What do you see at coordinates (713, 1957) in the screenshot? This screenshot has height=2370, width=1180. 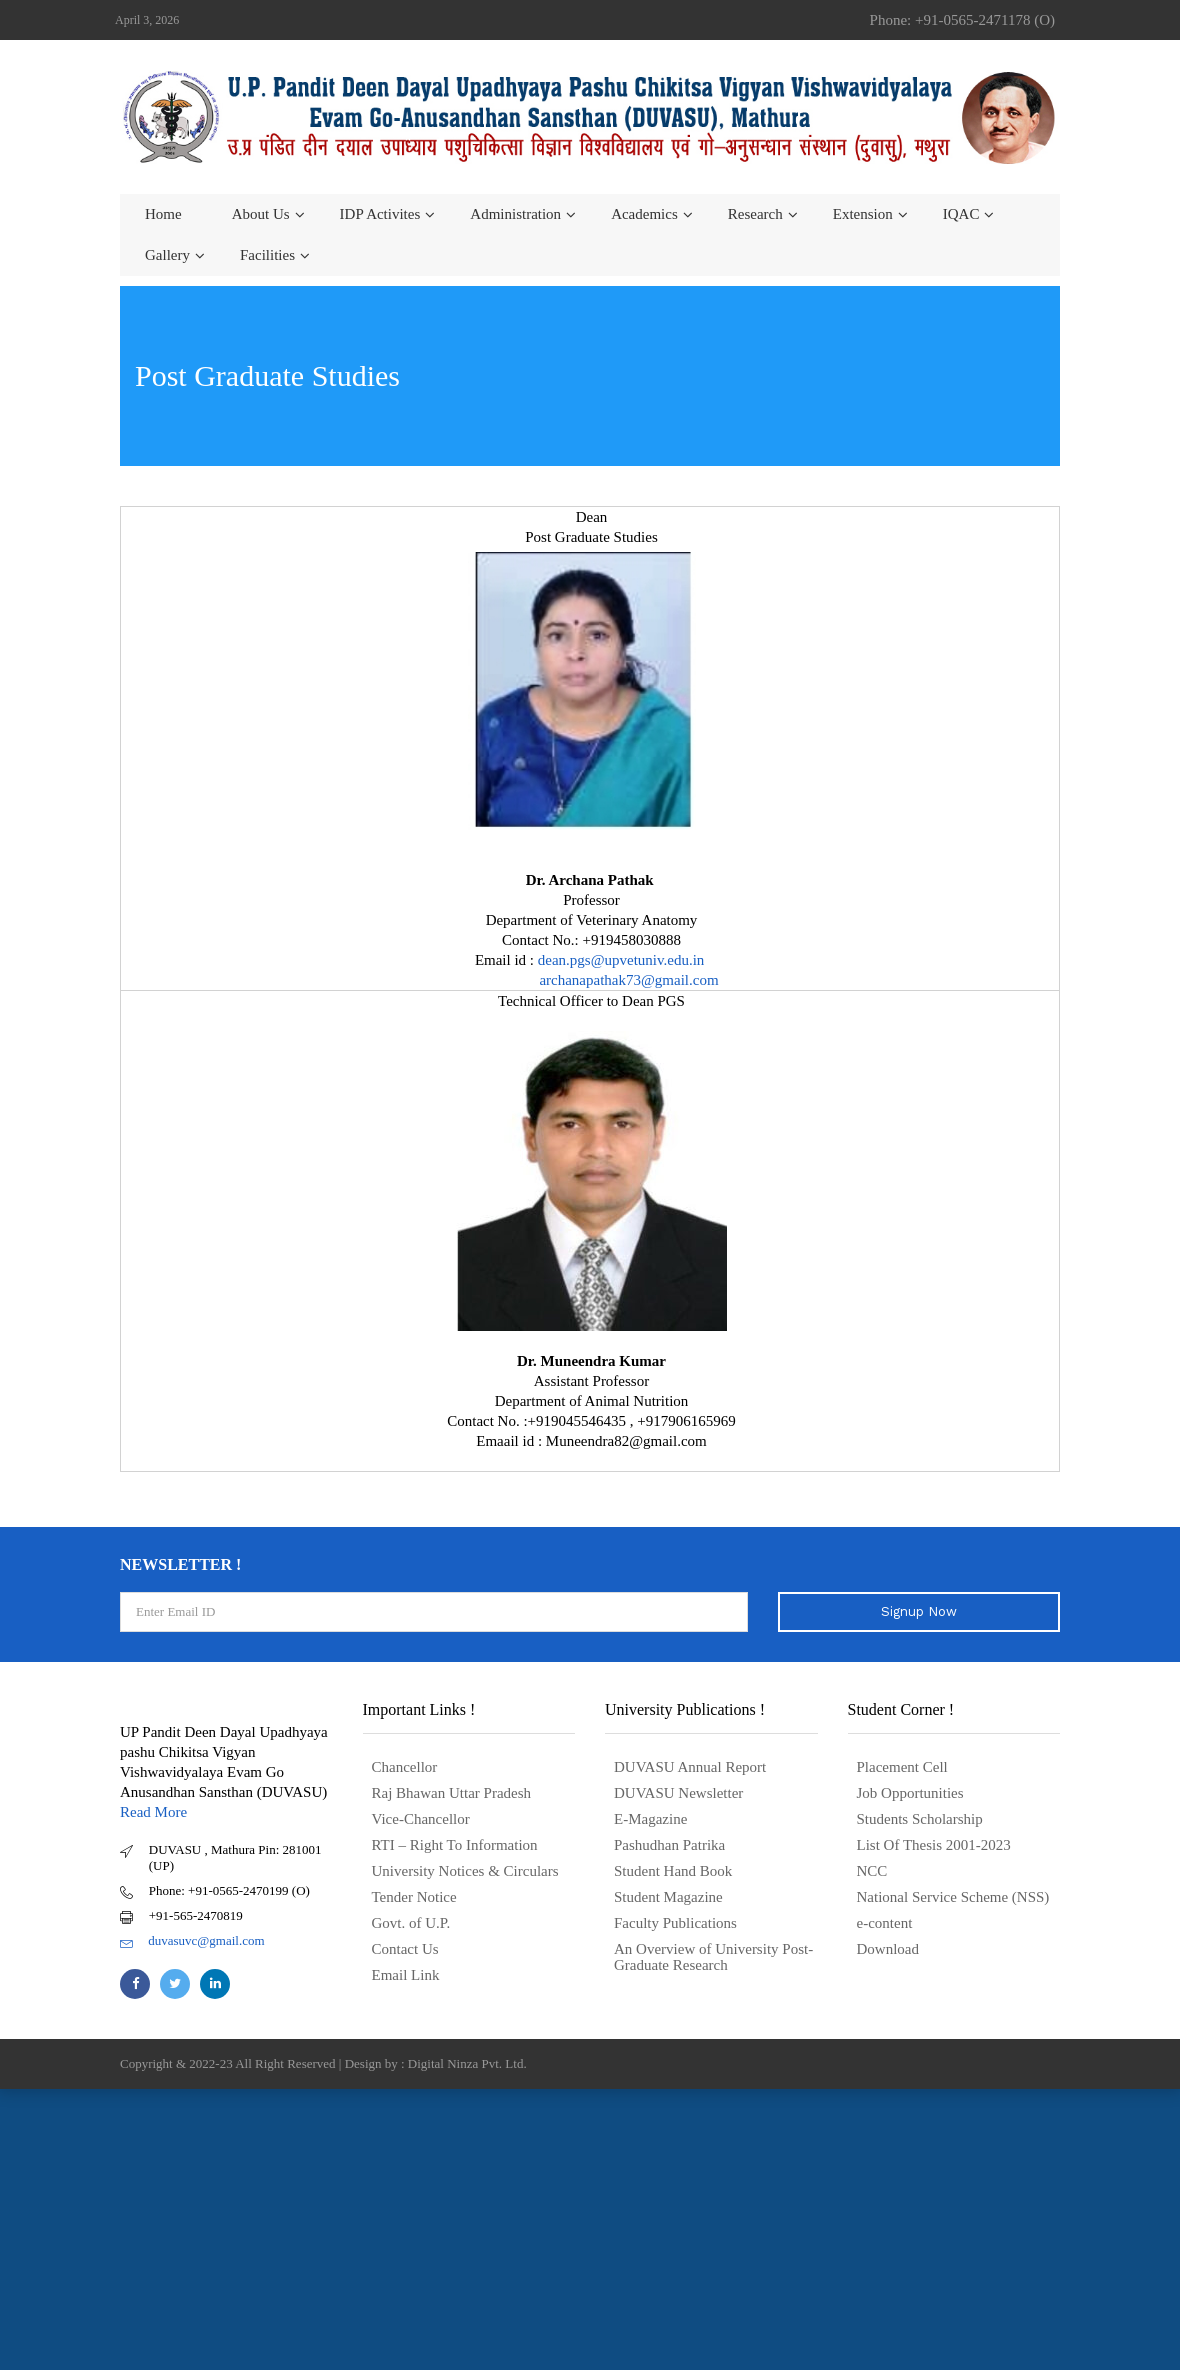 I see `An Overview of University Post- Graduate Research` at bounding box center [713, 1957].